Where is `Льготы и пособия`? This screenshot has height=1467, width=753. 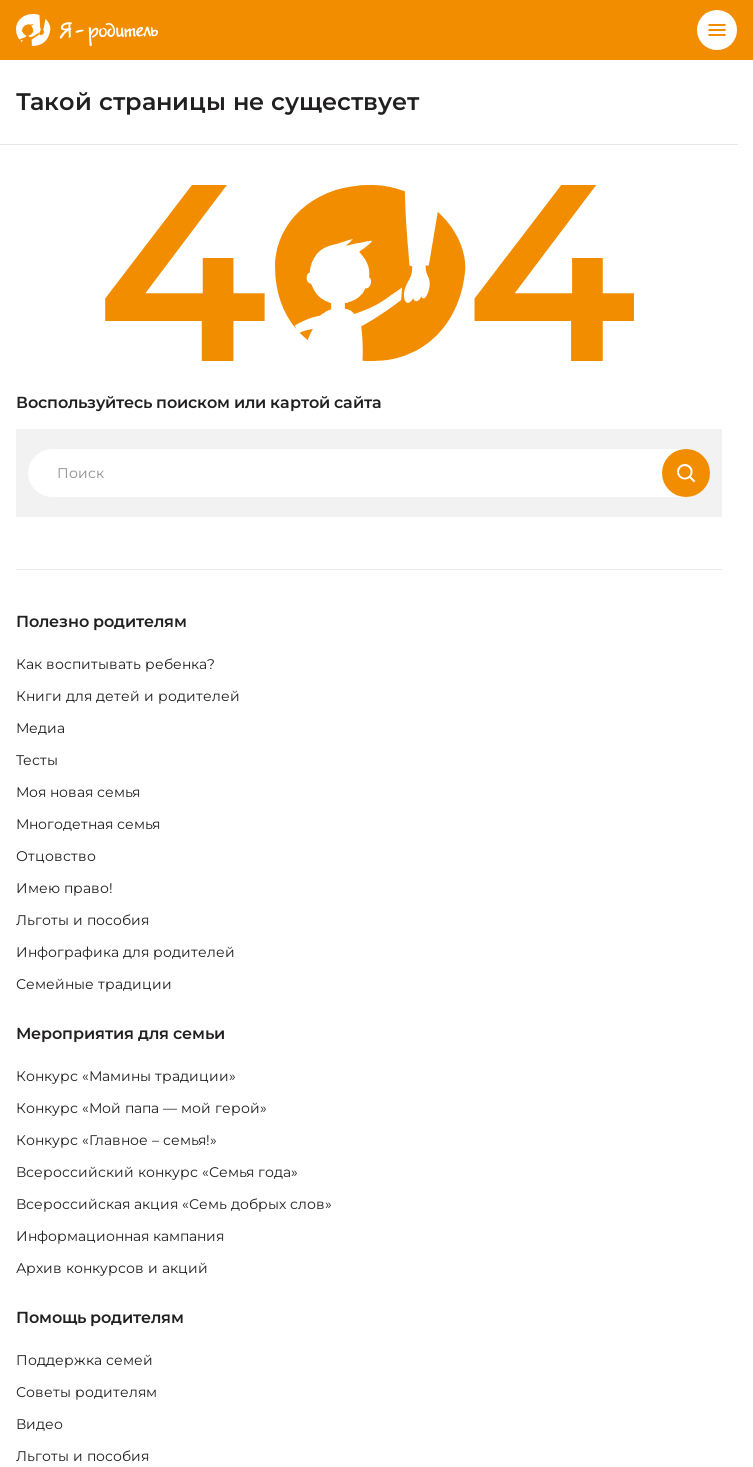 Льготы и пособия is located at coordinates (82, 920).